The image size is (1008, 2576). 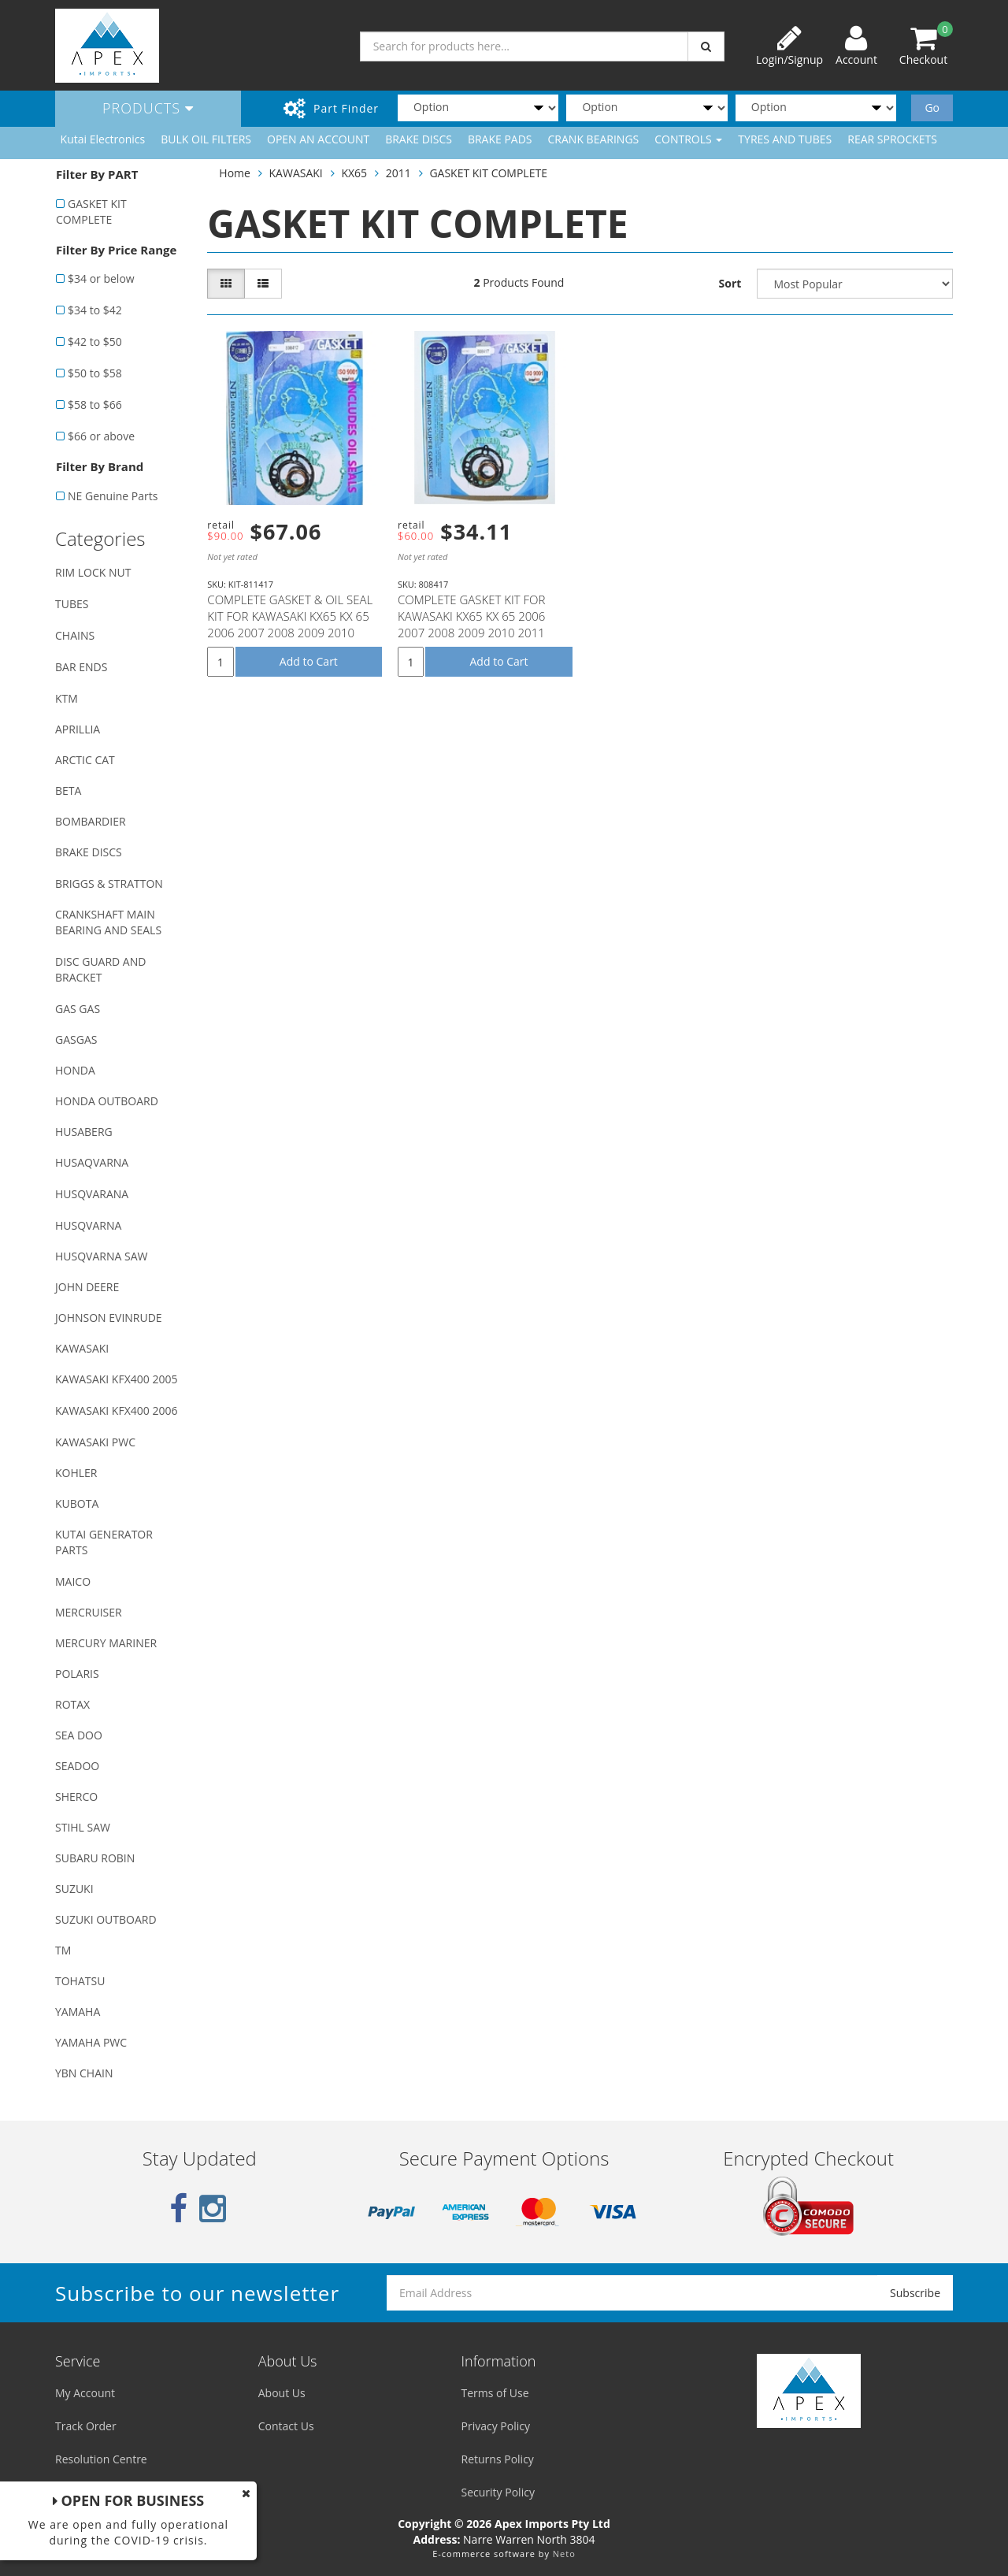 What do you see at coordinates (309, 661) in the screenshot?
I see `Add to Cart` at bounding box center [309, 661].